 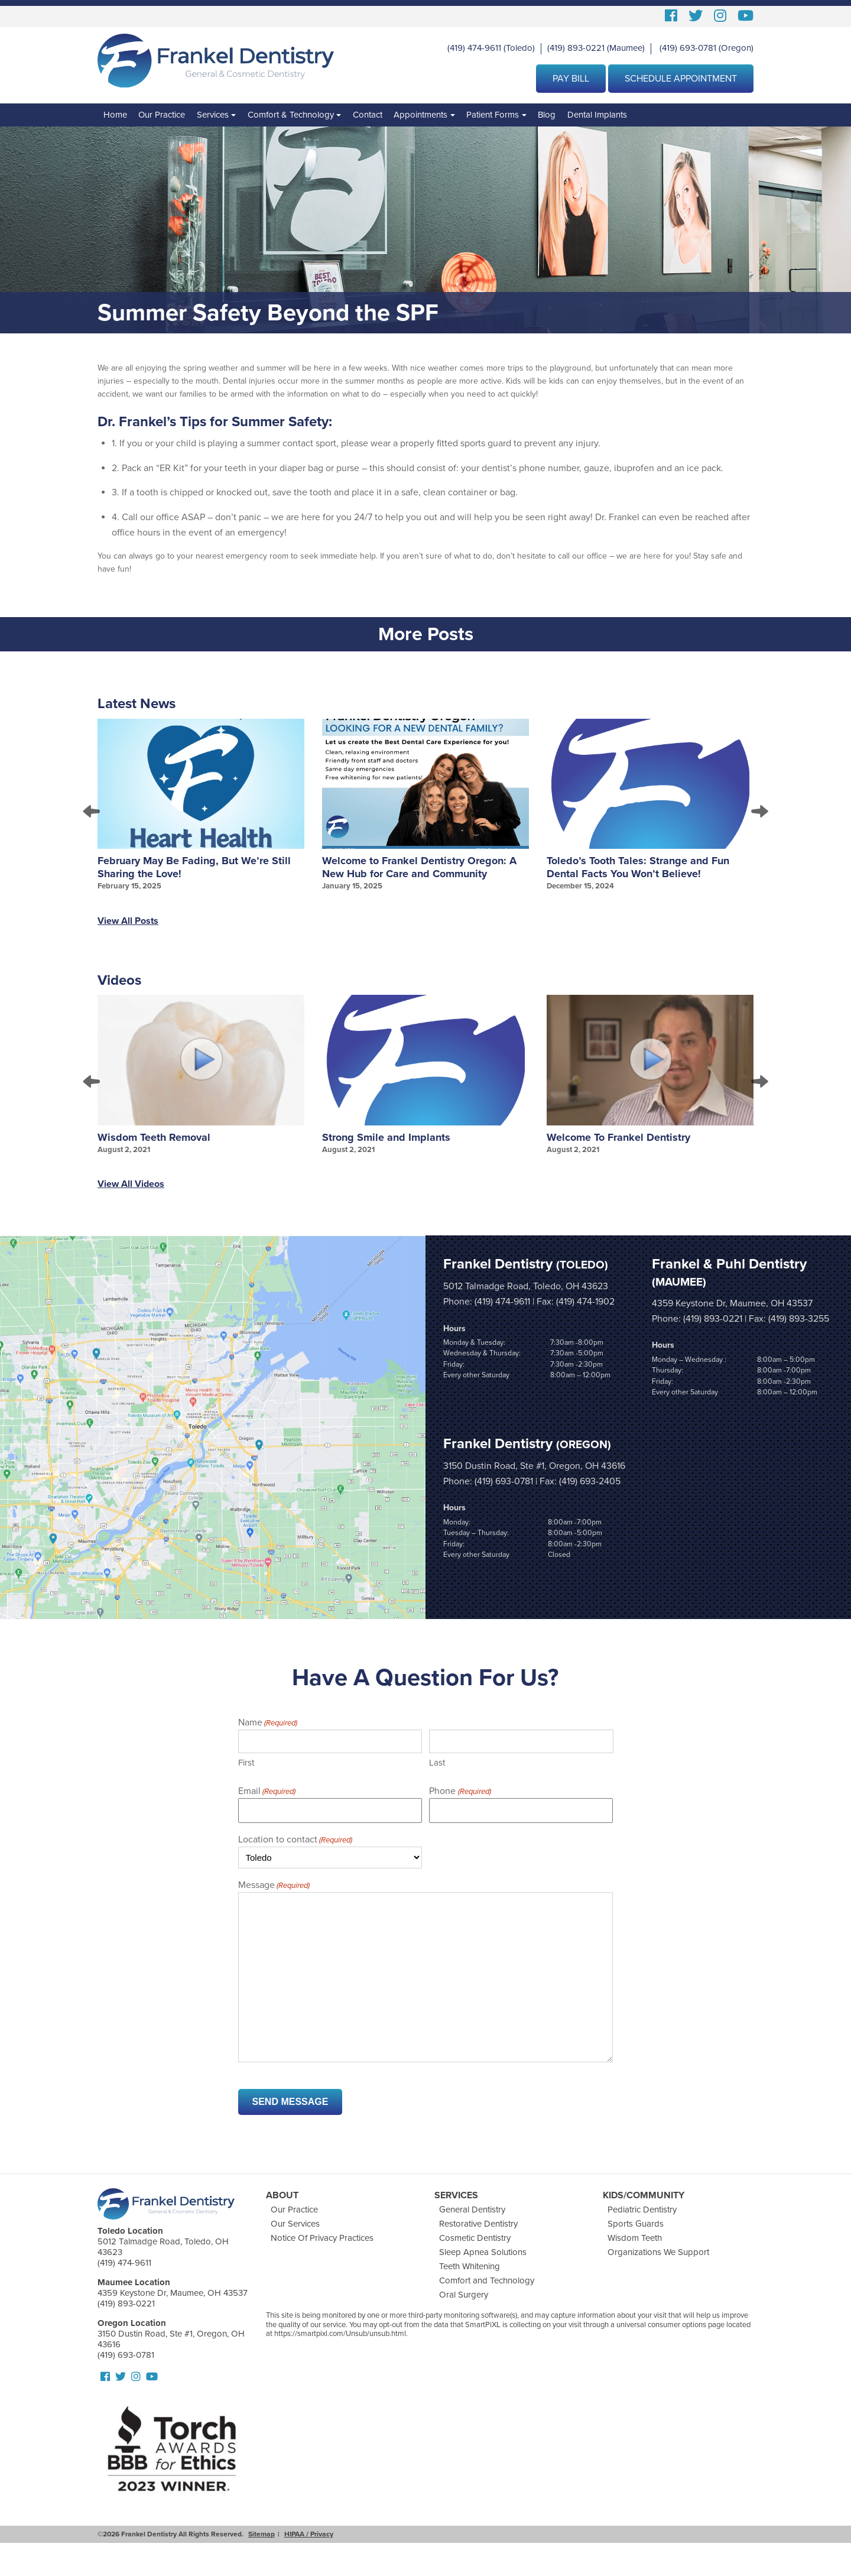 What do you see at coordinates (274, 1885) in the screenshot?
I see `Message` at bounding box center [274, 1885].